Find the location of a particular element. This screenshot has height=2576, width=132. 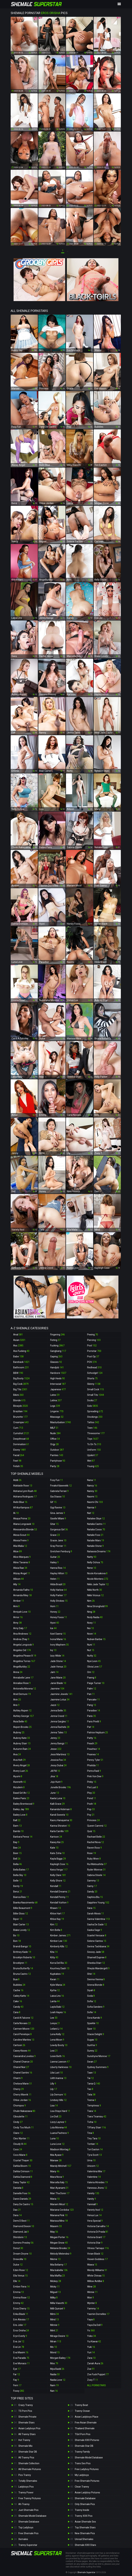

Sienna Vienna is located at coordinates (96, 1979).